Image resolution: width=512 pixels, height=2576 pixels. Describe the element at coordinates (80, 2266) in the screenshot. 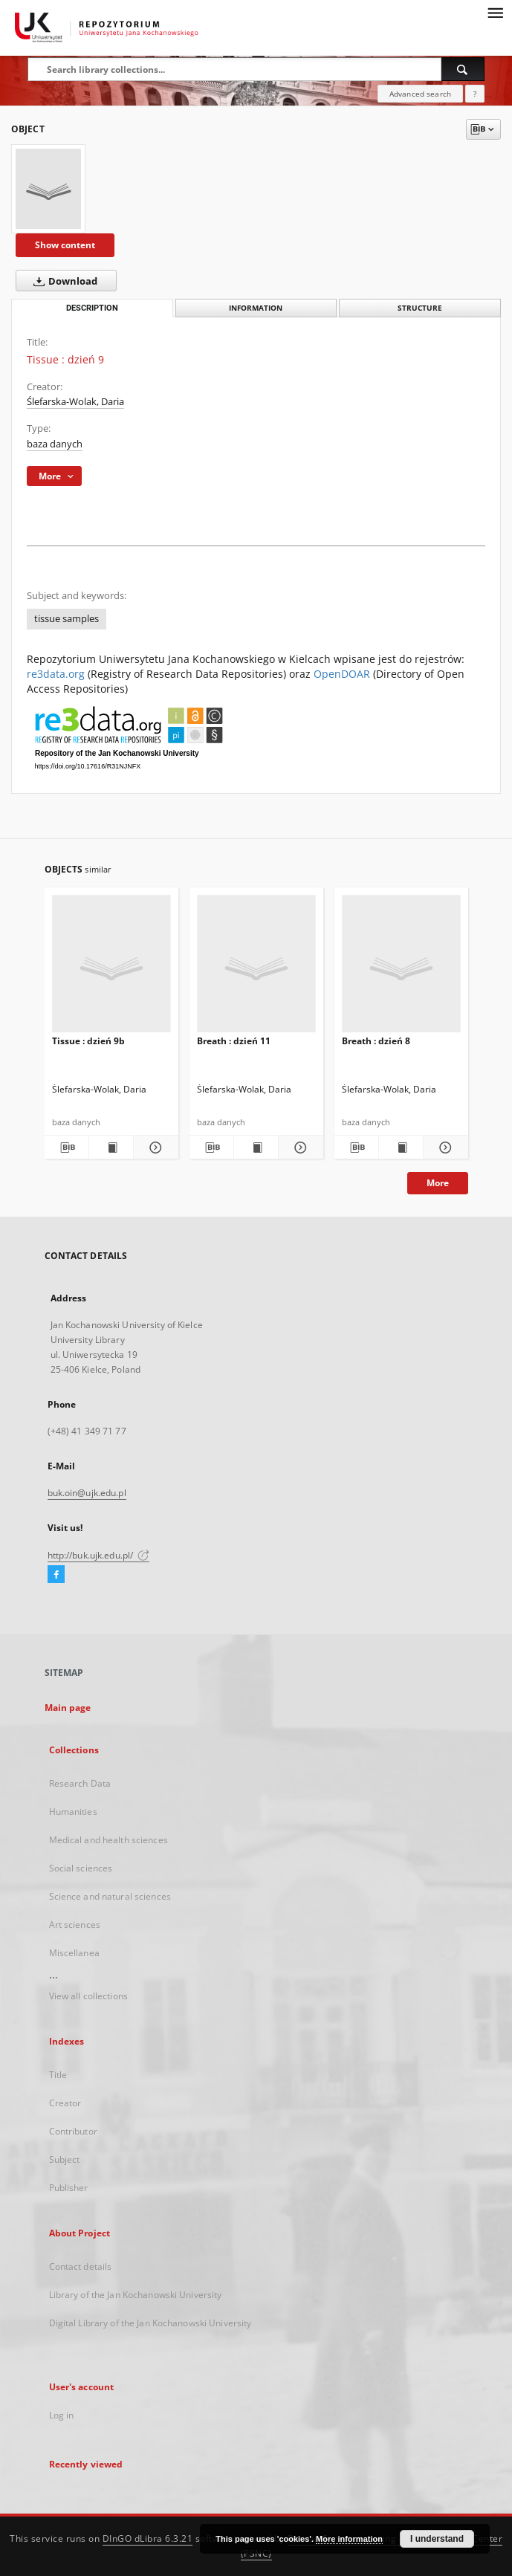

I see `Contact details` at that location.